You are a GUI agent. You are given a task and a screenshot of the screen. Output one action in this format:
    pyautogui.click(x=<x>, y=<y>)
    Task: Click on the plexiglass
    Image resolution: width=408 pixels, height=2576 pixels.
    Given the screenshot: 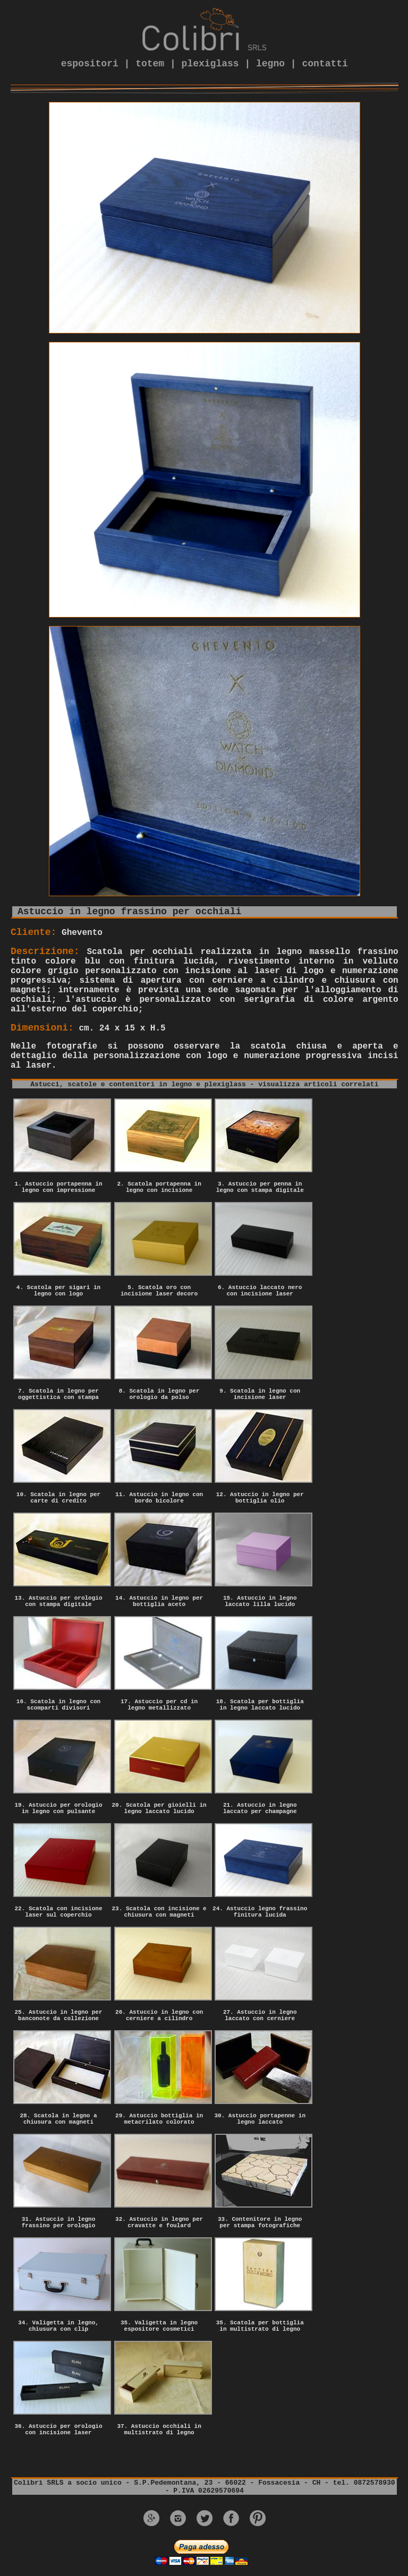 What is the action you would take?
    pyautogui.click(x=210, y=63)
    